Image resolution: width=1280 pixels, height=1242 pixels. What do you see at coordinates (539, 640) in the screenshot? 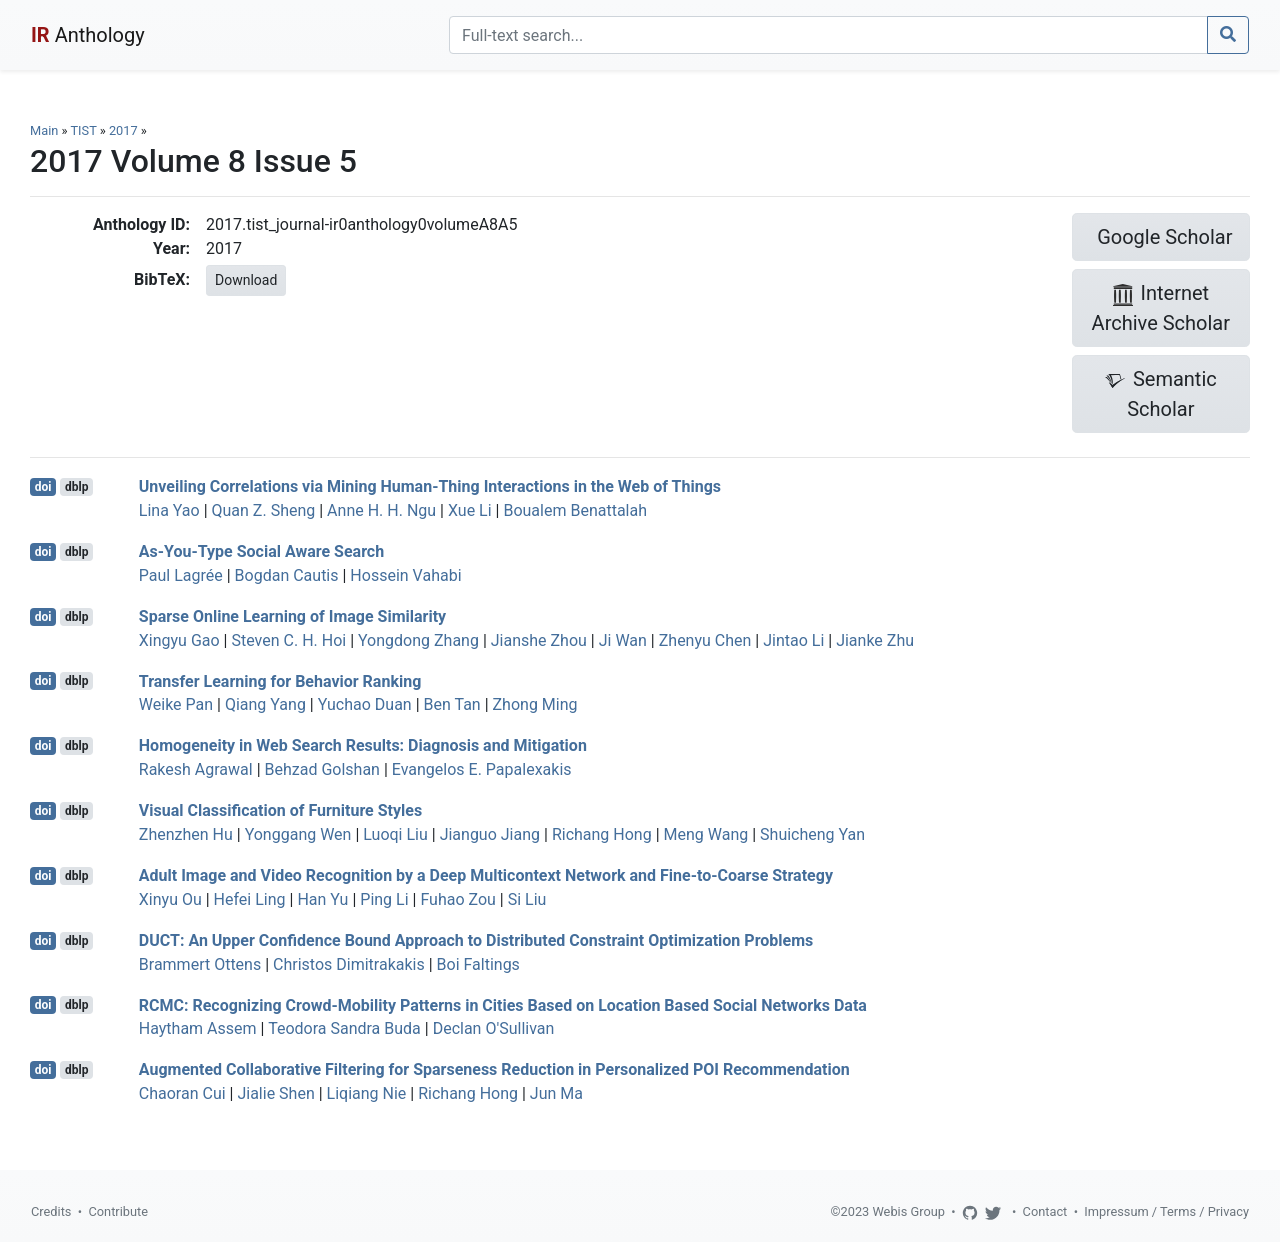
I see `Jianshe Zhou` at bounding box center [539, 640].